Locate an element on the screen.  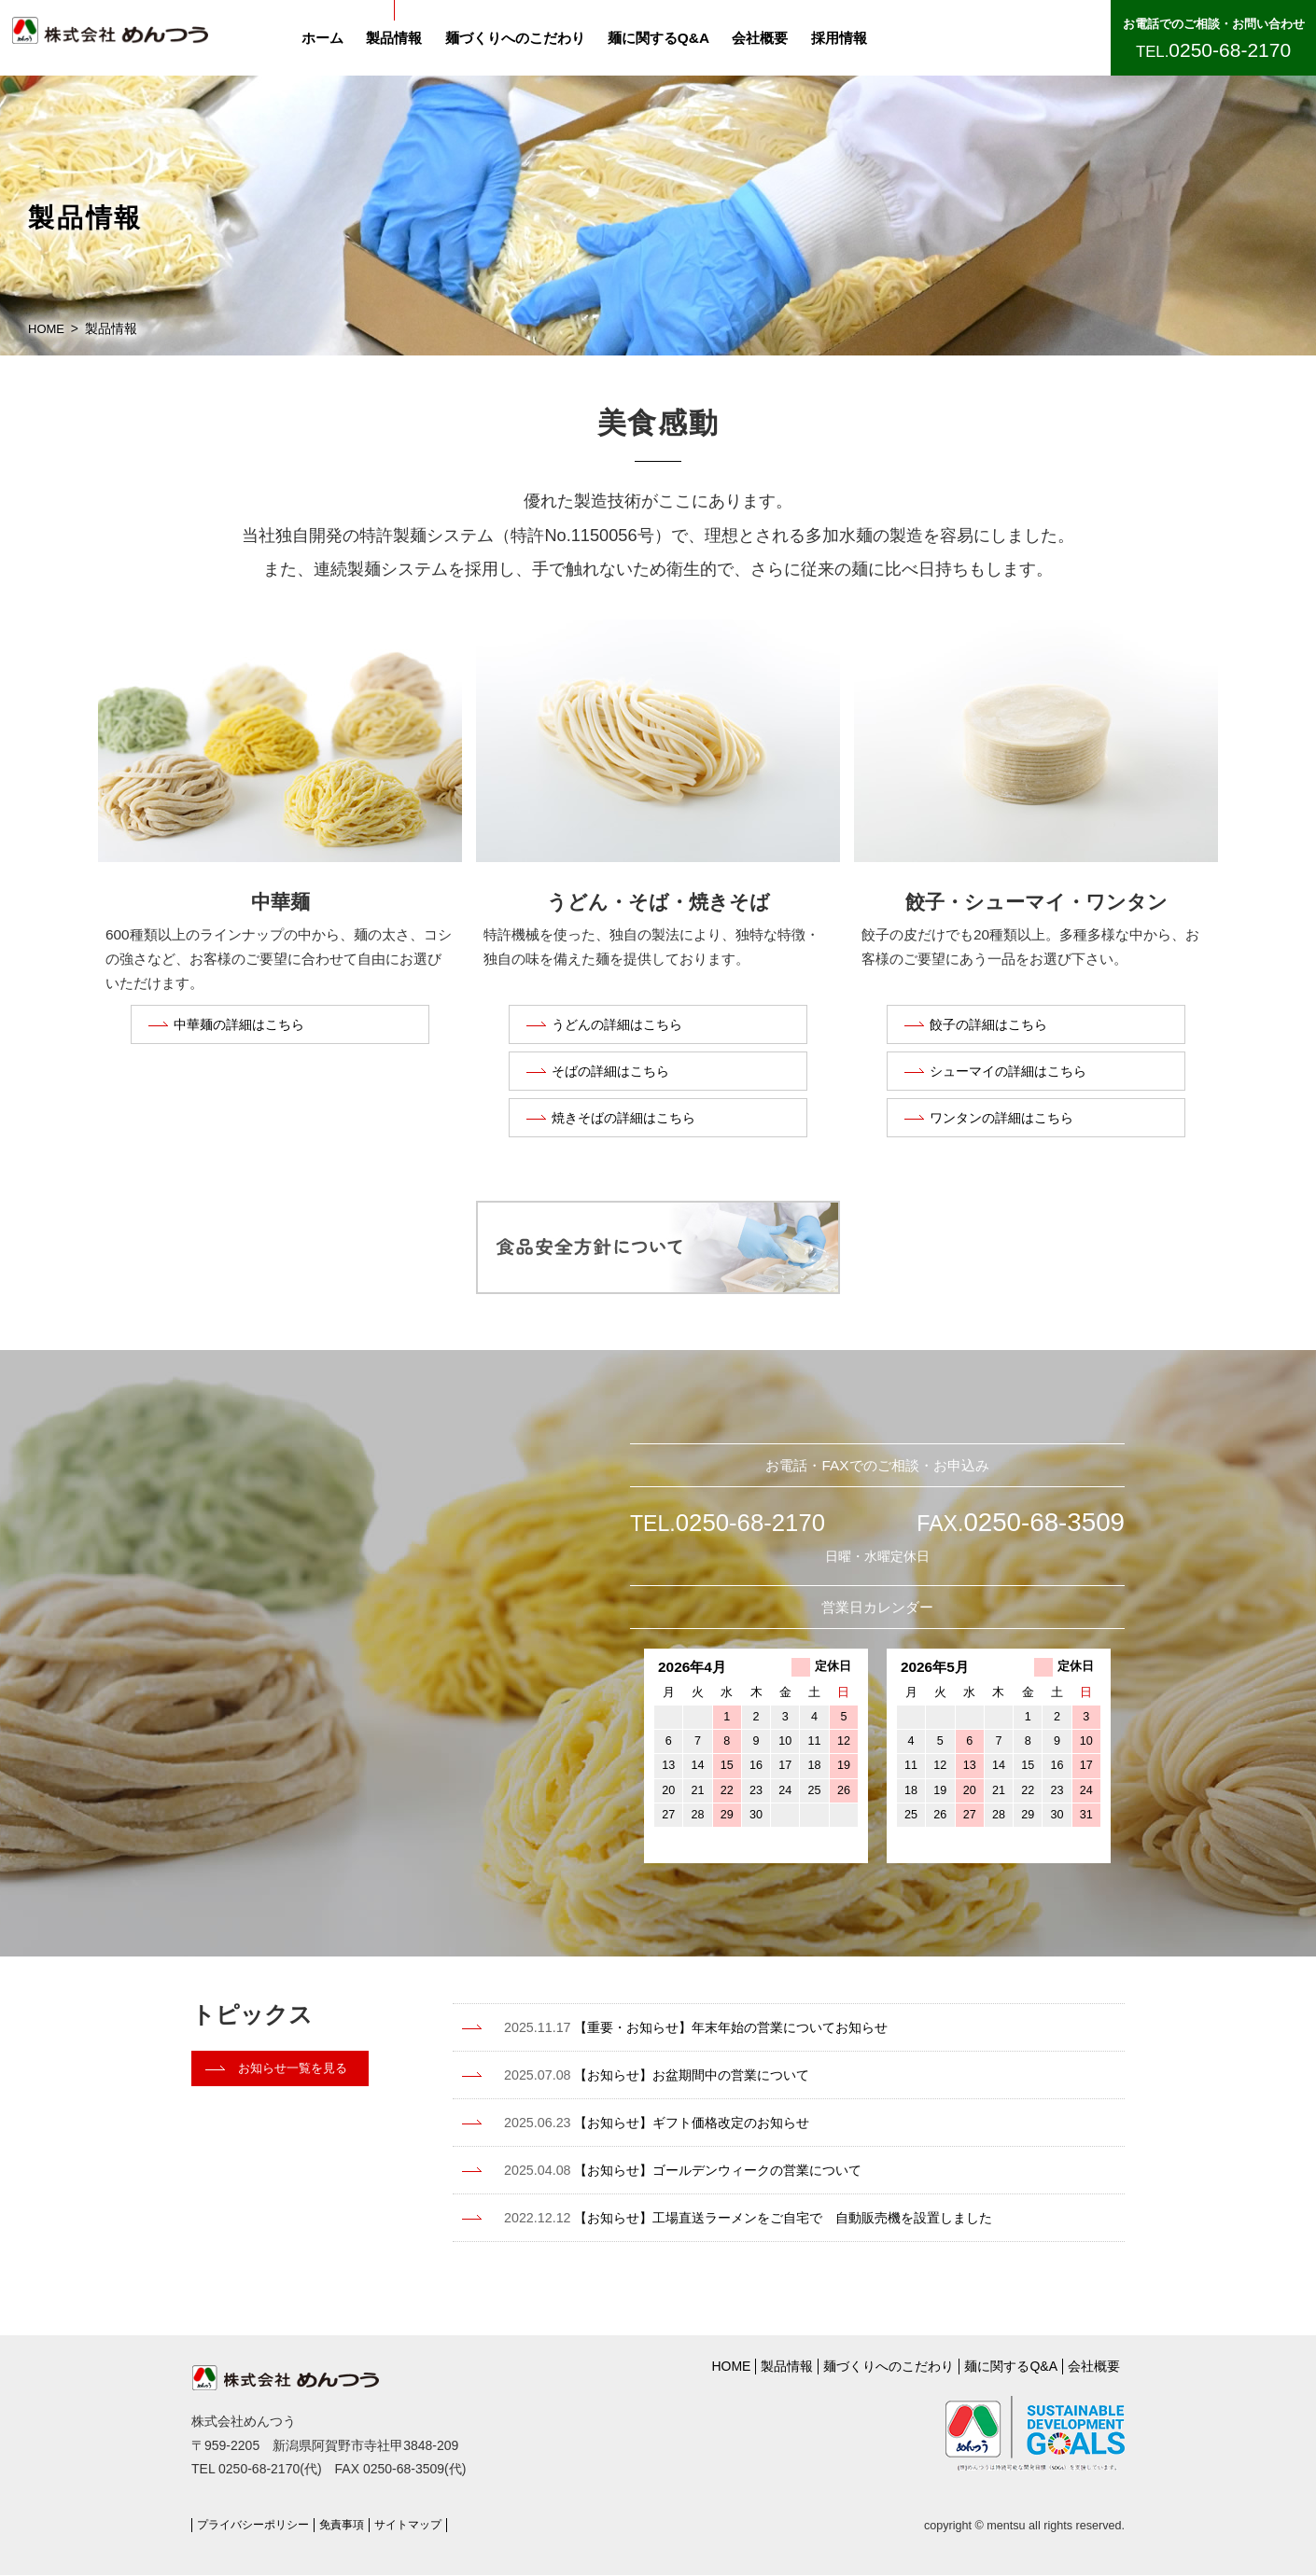
麺づくりへのこだわり is located at coordinates (526, 38).